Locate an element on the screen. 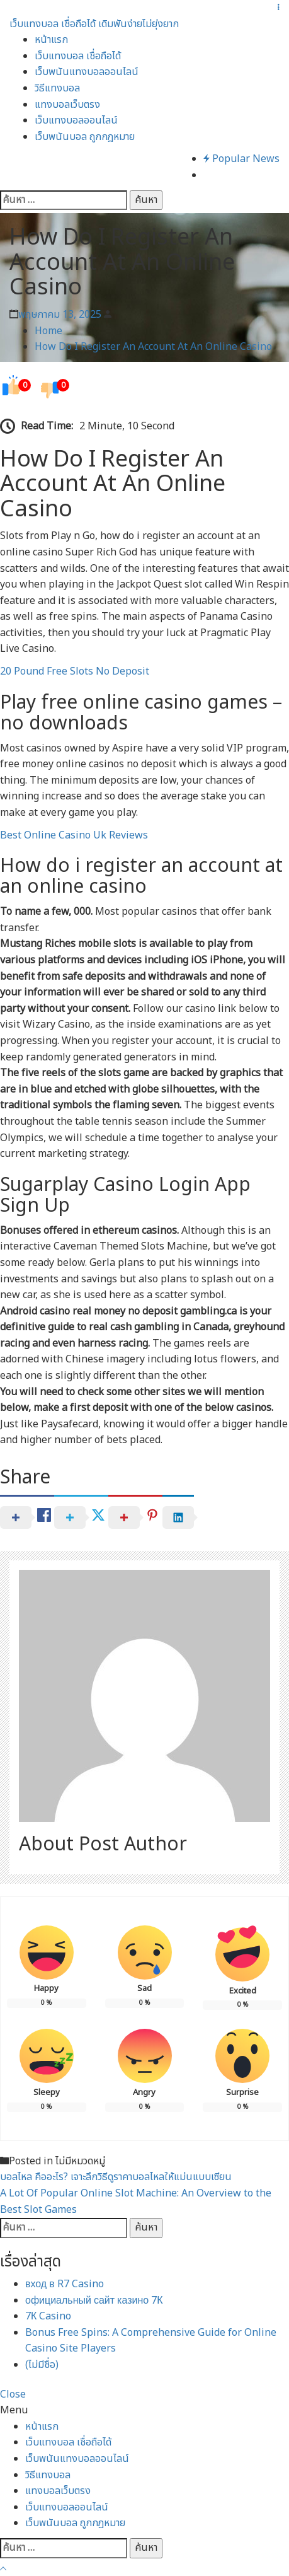 This screenshot has height=2576, width=289. แทงบอลเว็บตรง is located at coordinates (67, 104).